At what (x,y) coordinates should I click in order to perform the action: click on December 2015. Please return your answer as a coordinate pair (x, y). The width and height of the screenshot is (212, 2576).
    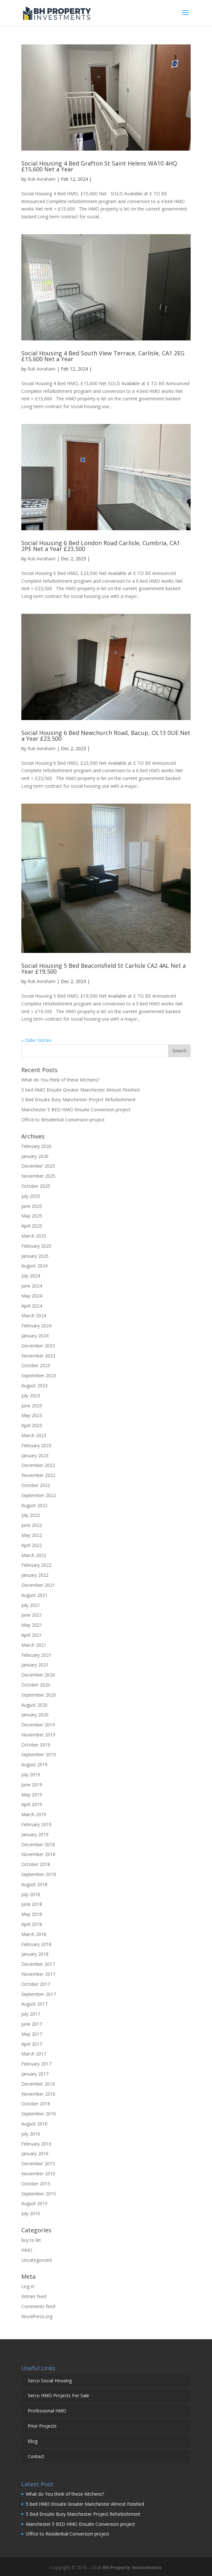
    Looking at the image, I should click on (38, 2163).